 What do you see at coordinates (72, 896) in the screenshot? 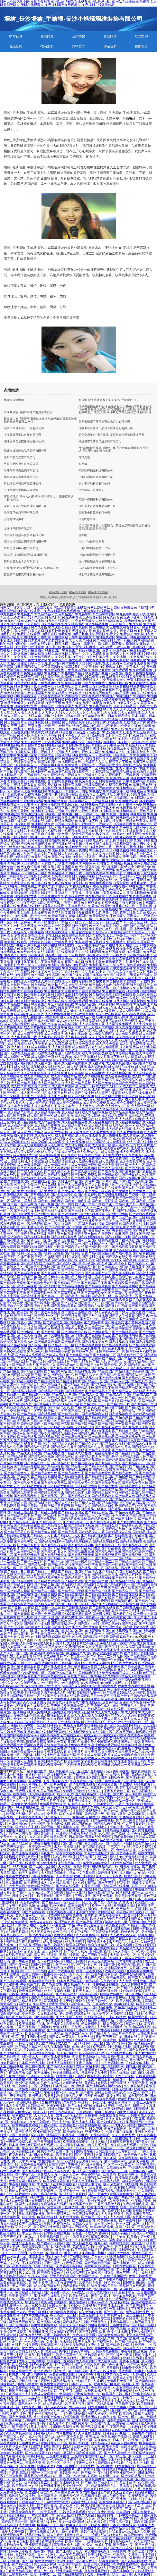
I see `91香蕉视频软件` at bounding box center [72, 896].